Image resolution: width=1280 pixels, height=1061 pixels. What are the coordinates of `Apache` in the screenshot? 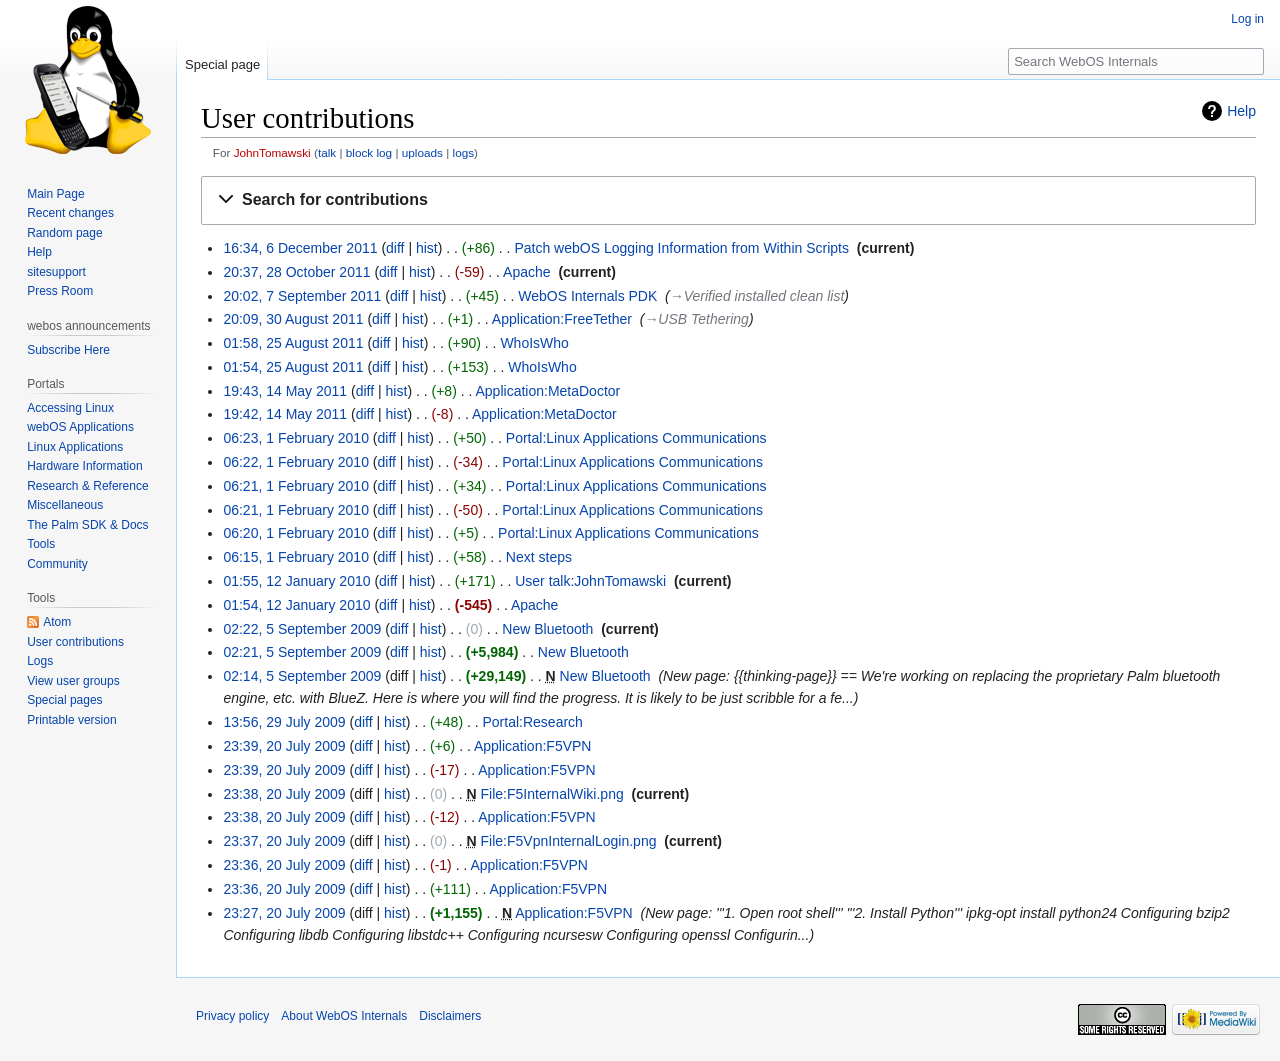 It's located at (526, 272).